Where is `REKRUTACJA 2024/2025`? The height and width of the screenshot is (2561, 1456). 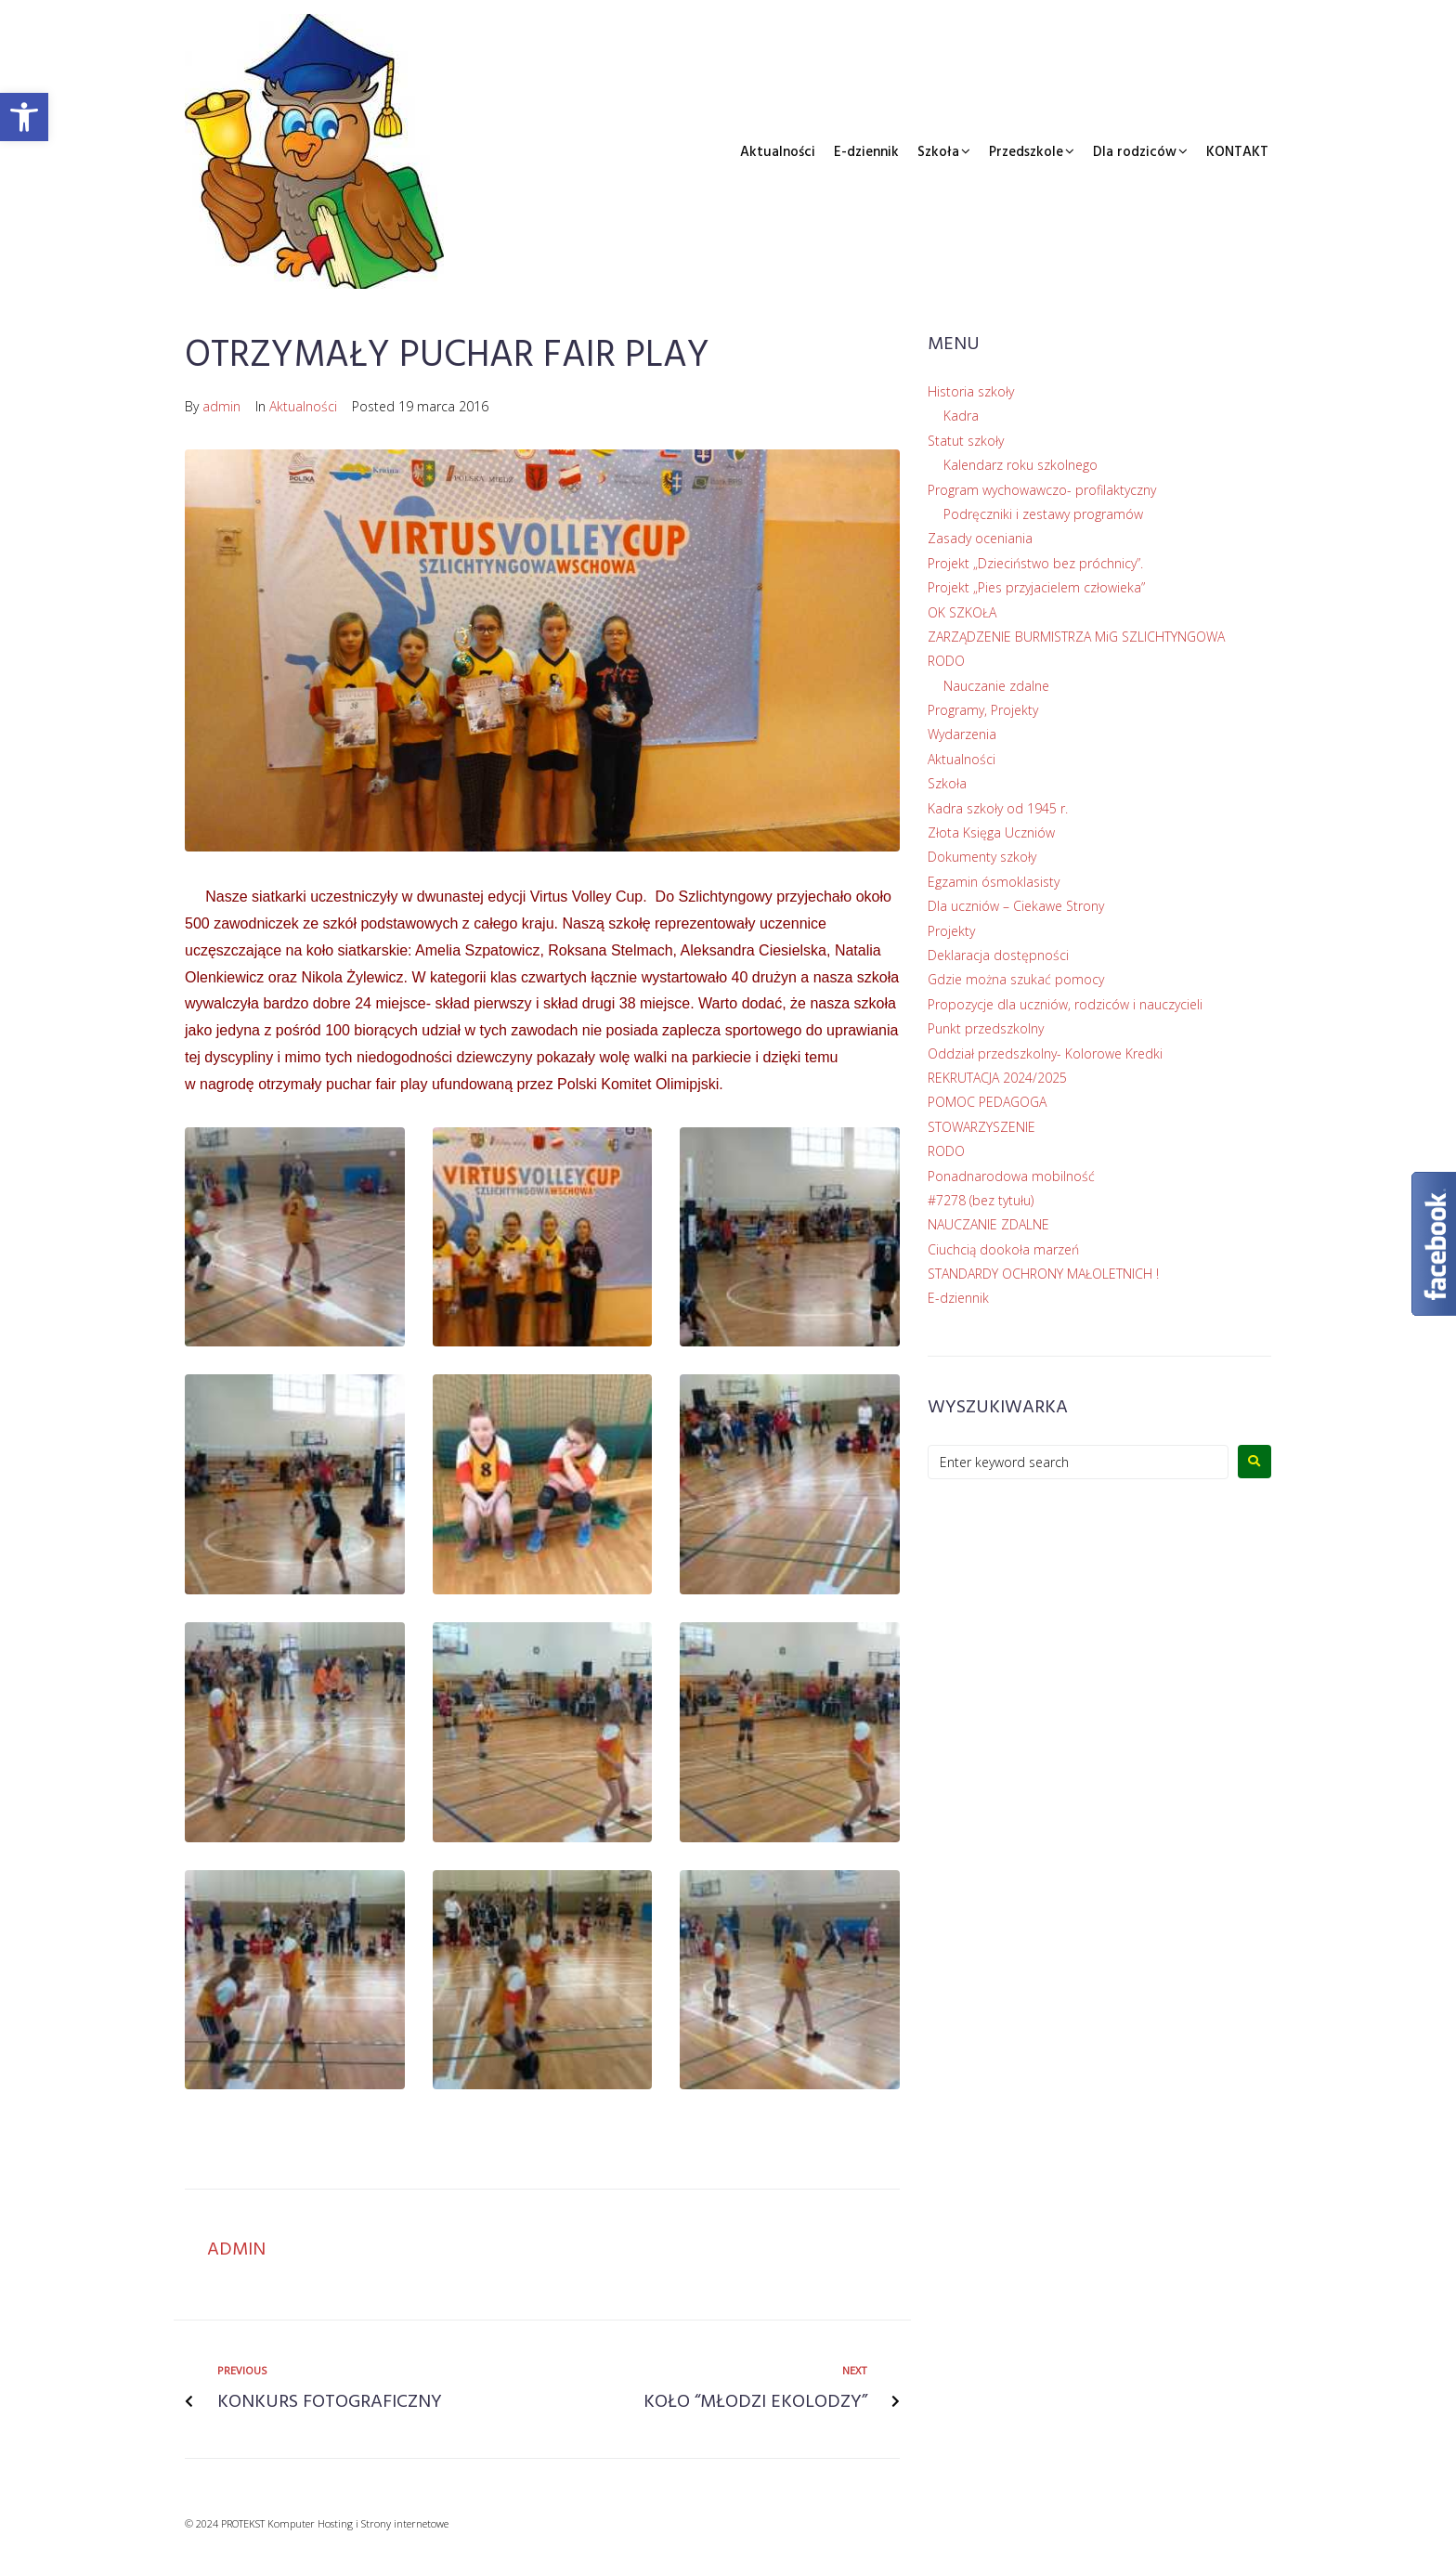
REKRUTACJA 2024/2025 is located at coordinates (997, 1077).